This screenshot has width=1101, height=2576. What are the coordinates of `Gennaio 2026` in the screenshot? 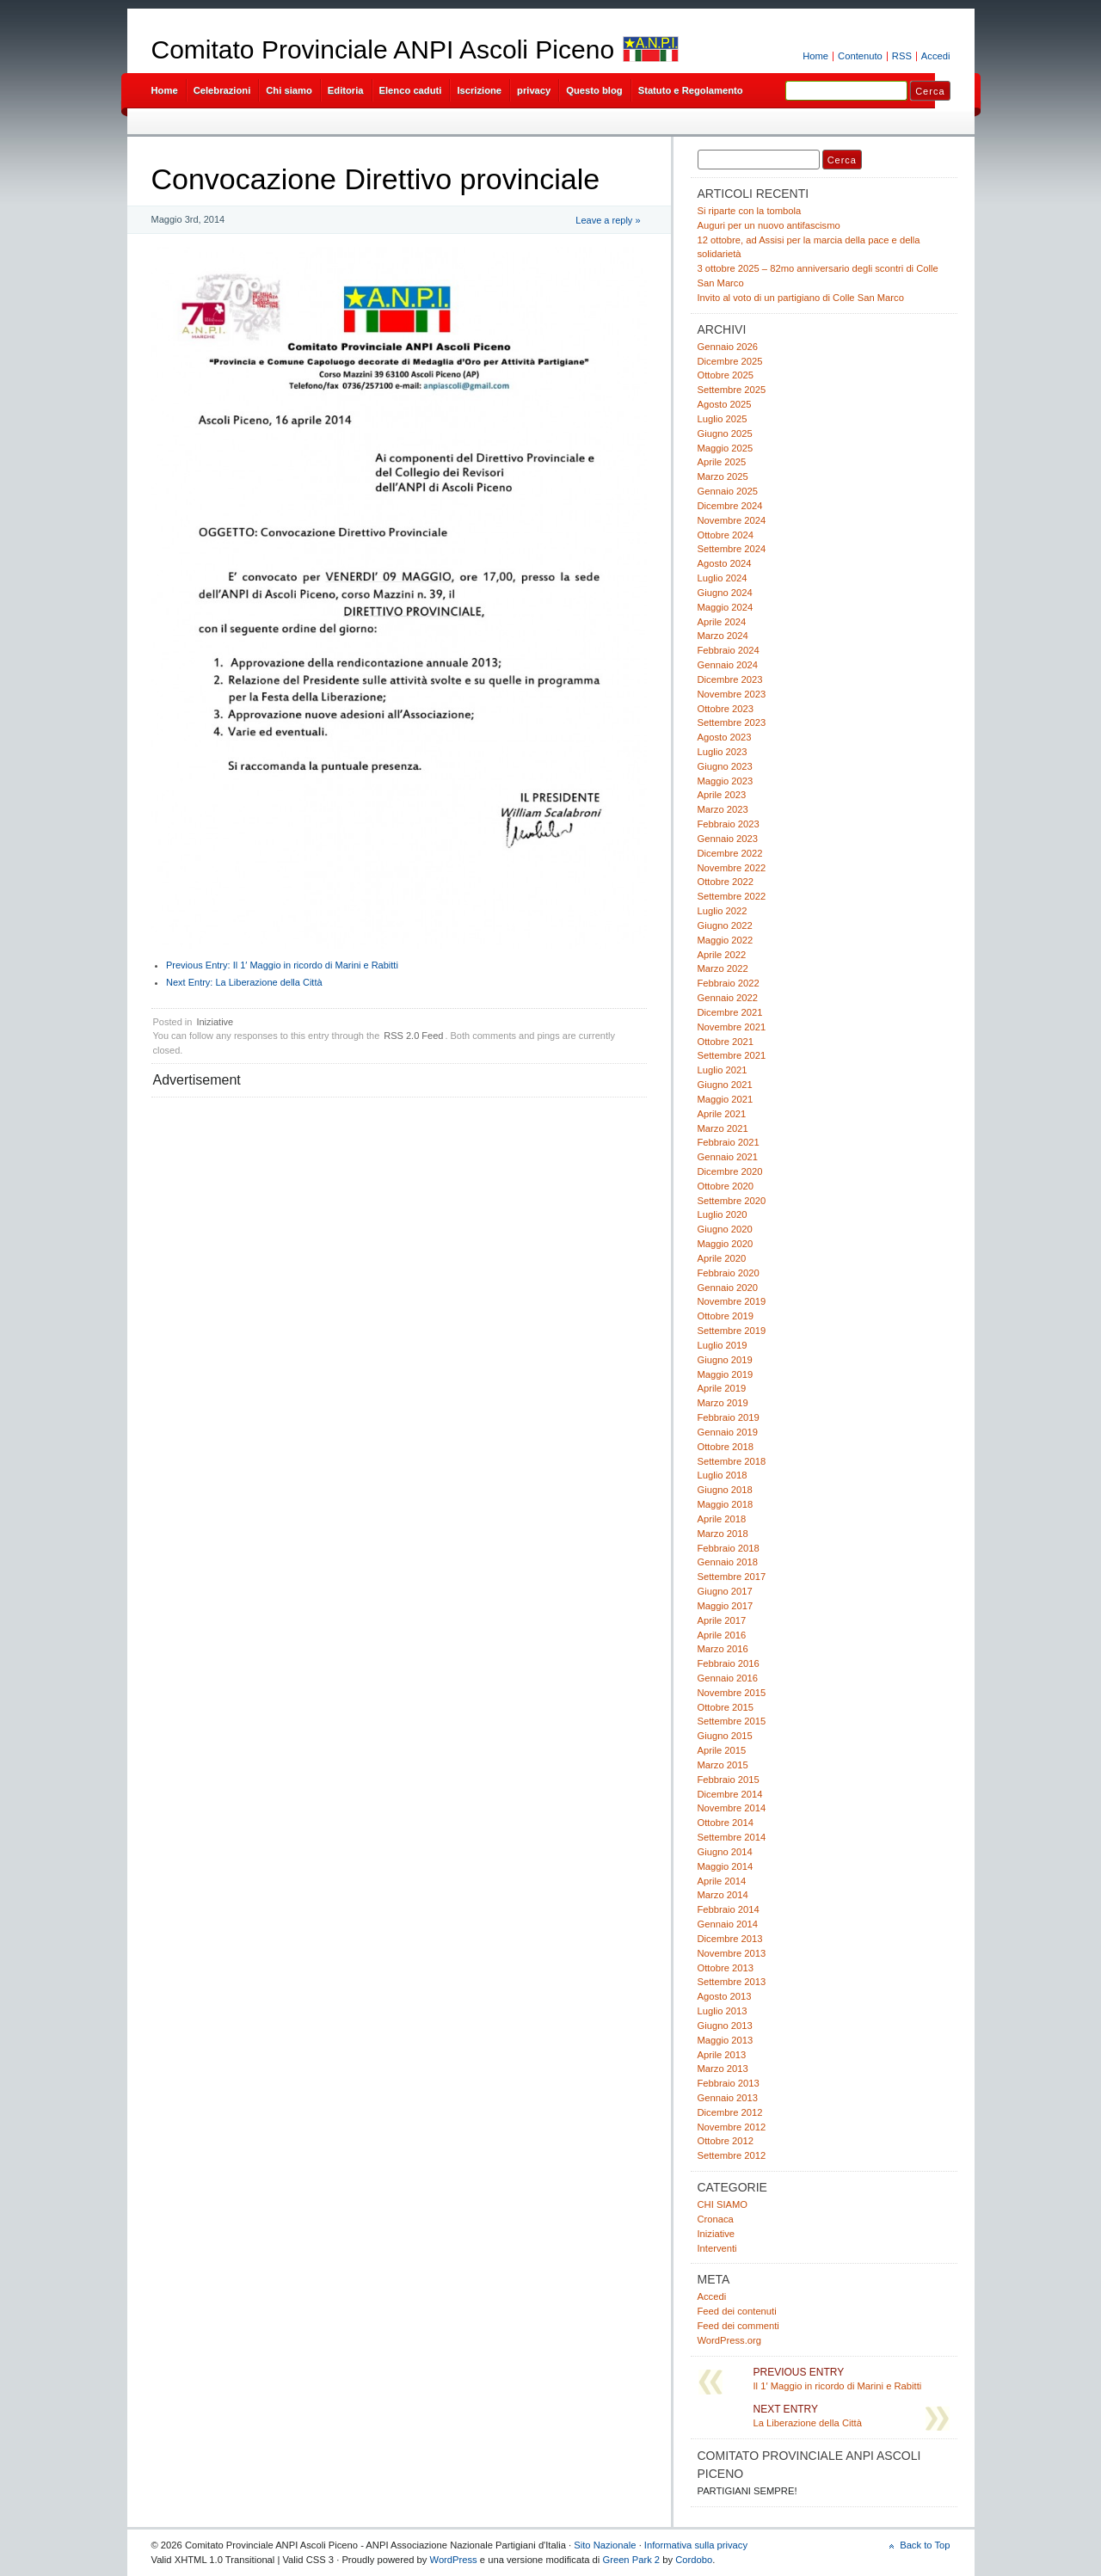 It's located at (728, 346).